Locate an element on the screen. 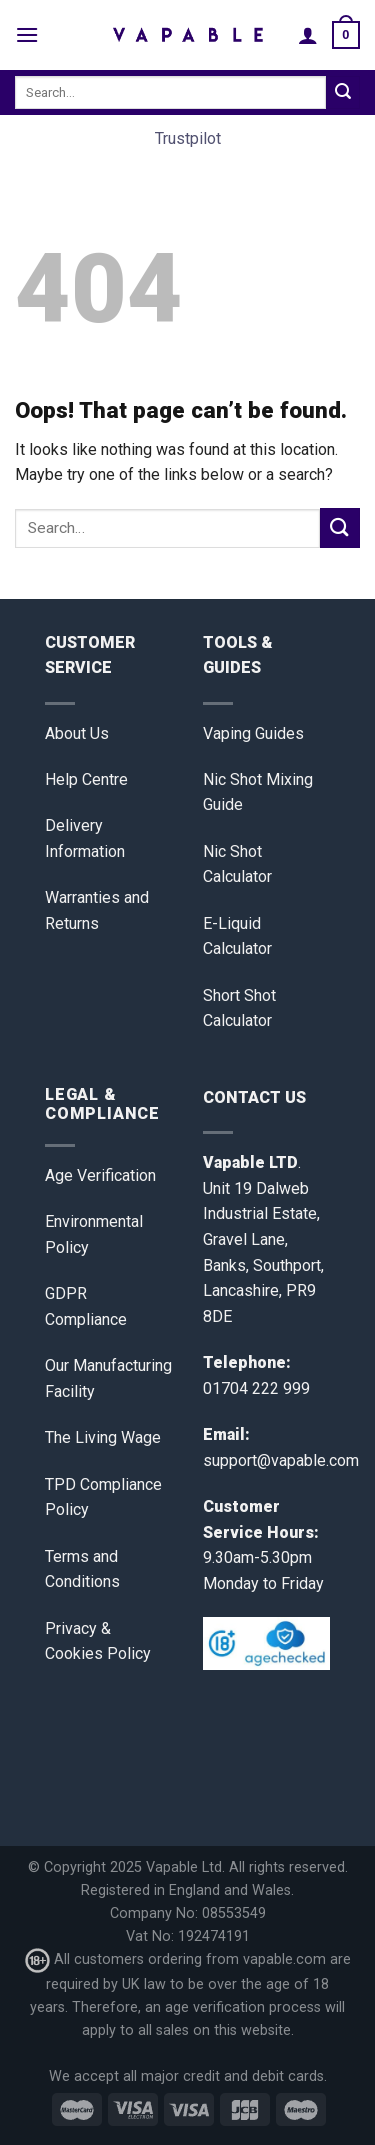 The width and height of the screenshot is (375, 2145). Help Centre is located at coordinates (86, 779).